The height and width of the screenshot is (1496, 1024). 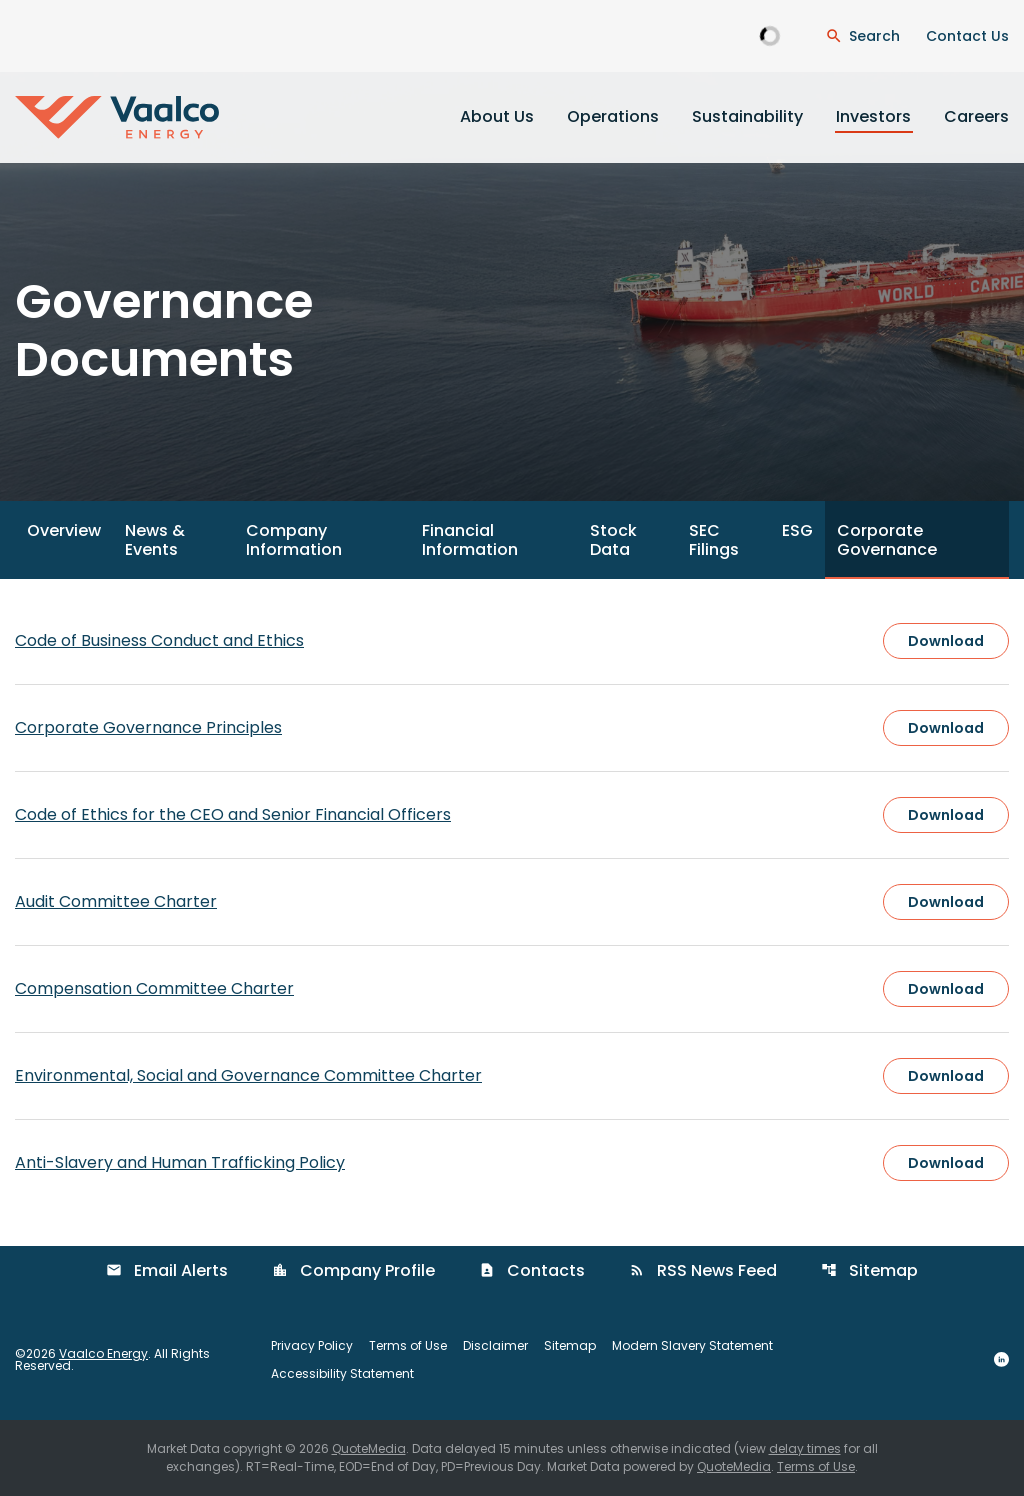 What do you see at coordinates (873, 116) in the screenshot?
I see `Investors` at bounding box center [873, 116].